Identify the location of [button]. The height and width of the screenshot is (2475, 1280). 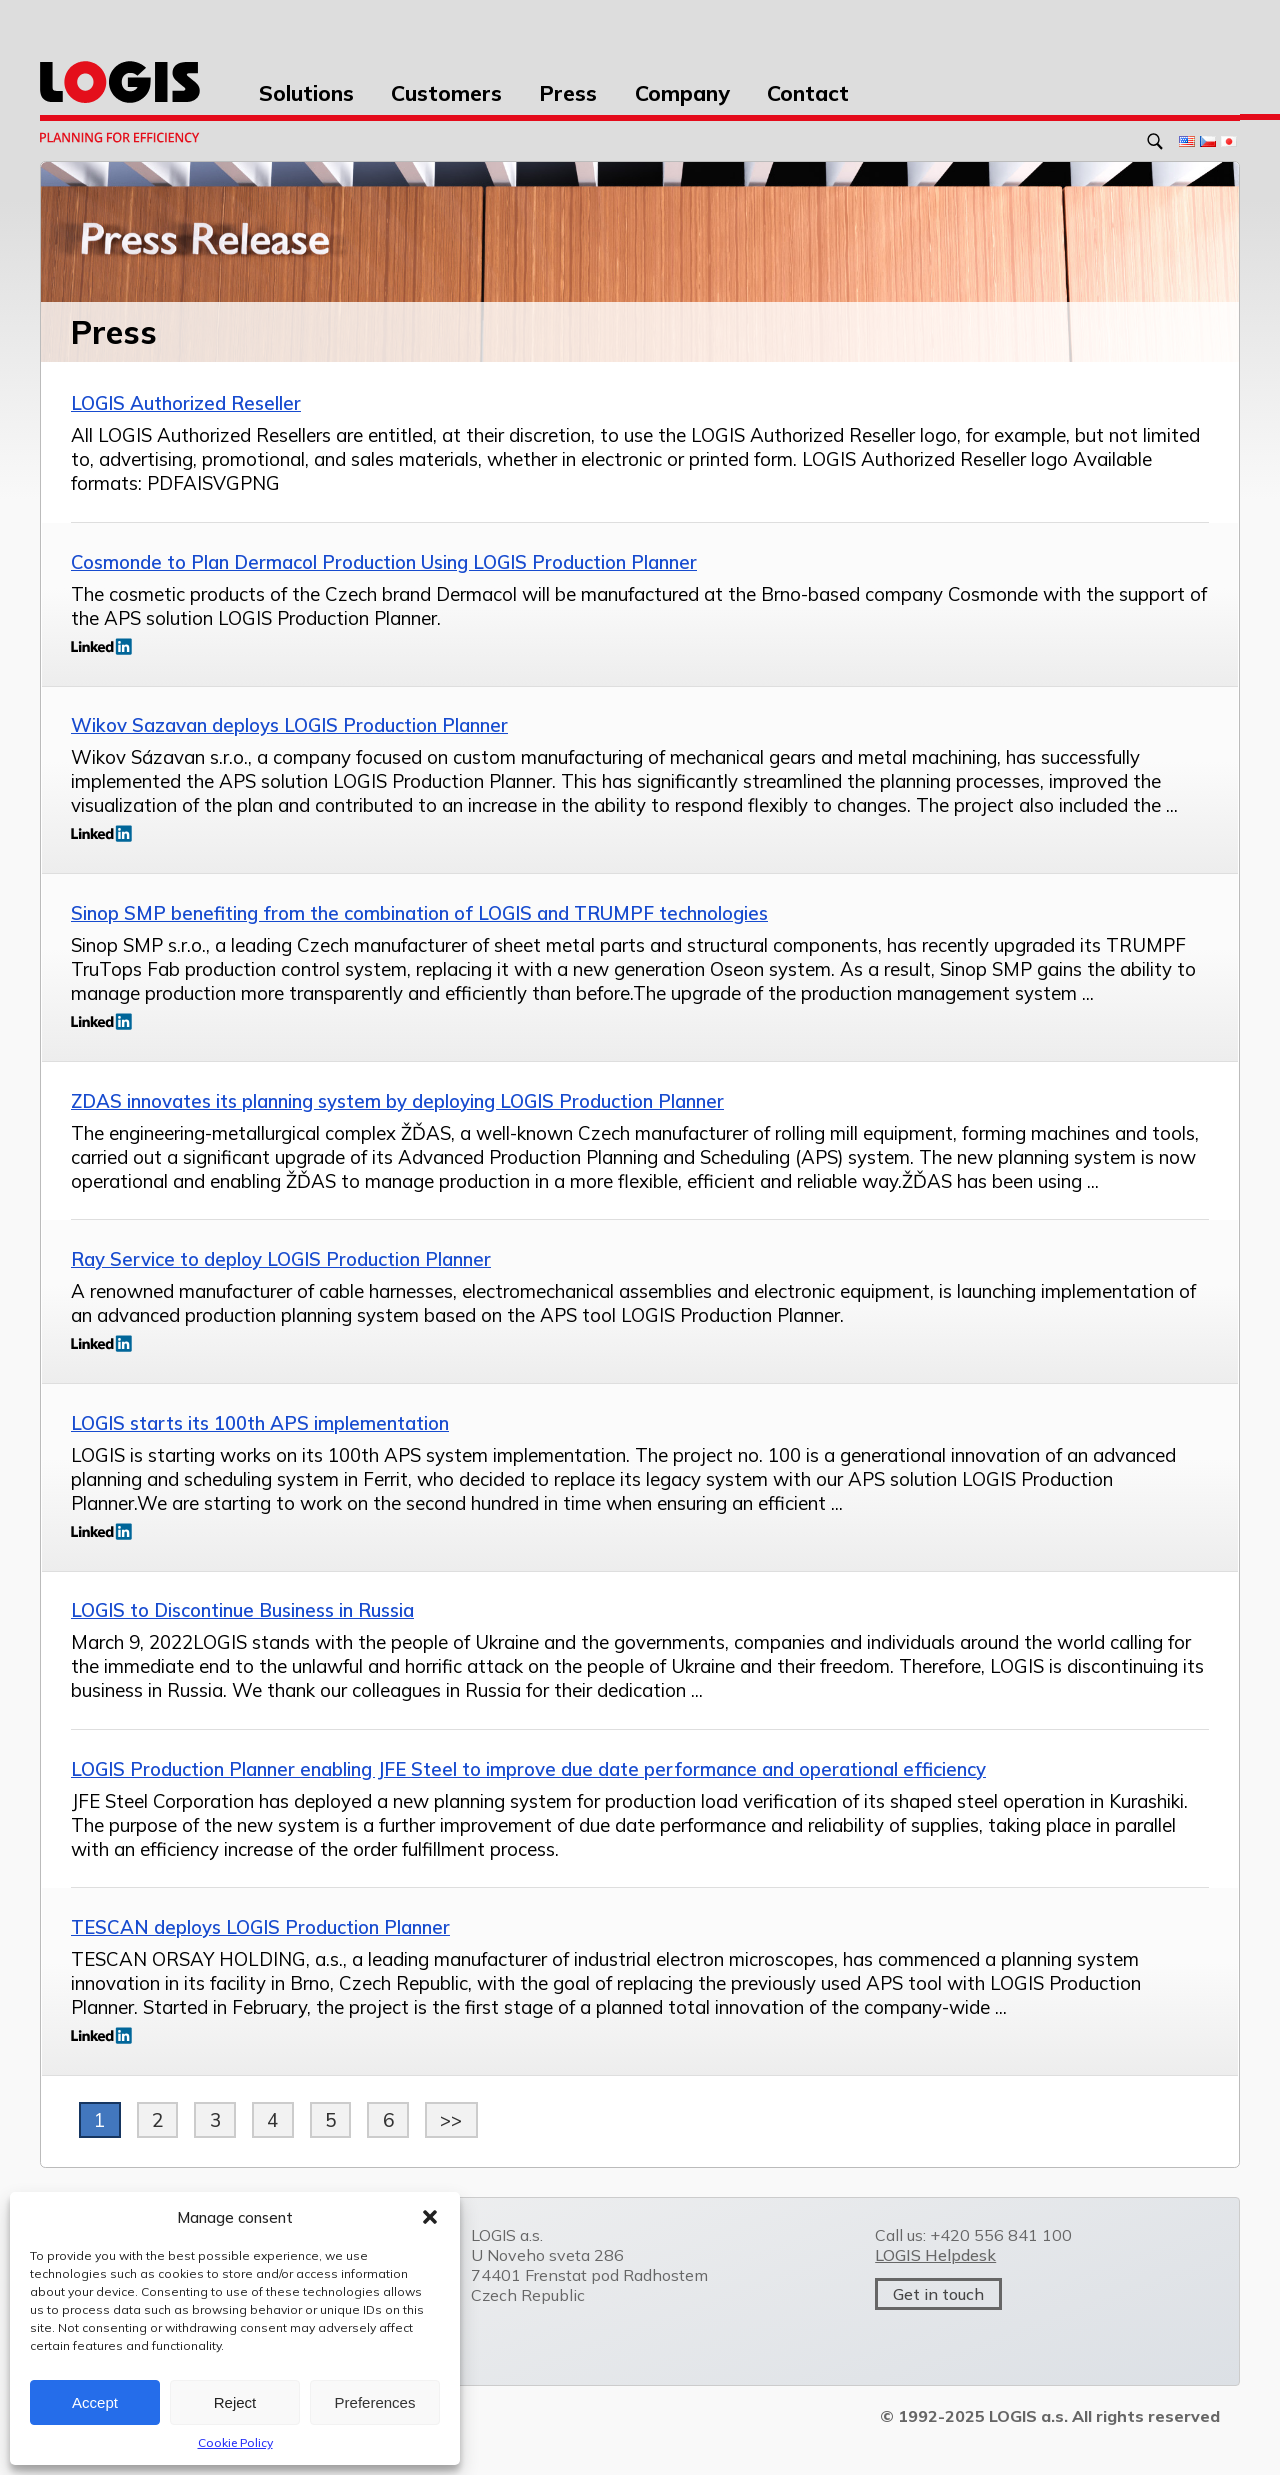
(430, 2217).